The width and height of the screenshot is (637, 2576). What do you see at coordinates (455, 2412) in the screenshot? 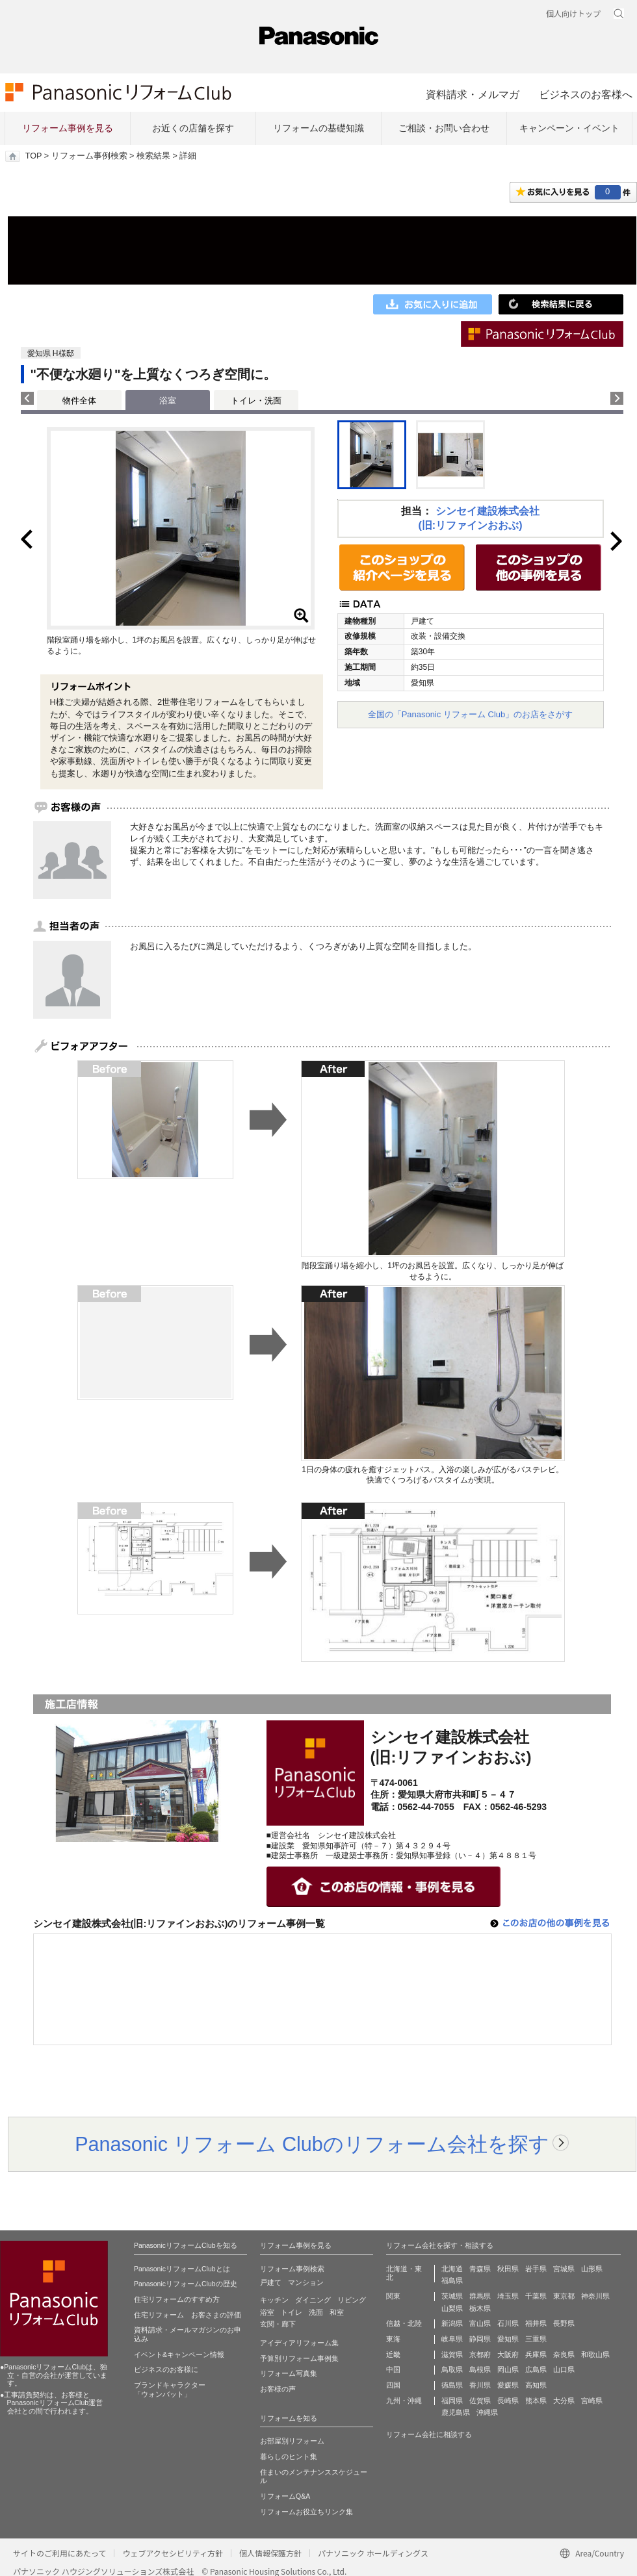
I see `鹿児島県` at bounding box center [455, 2412].